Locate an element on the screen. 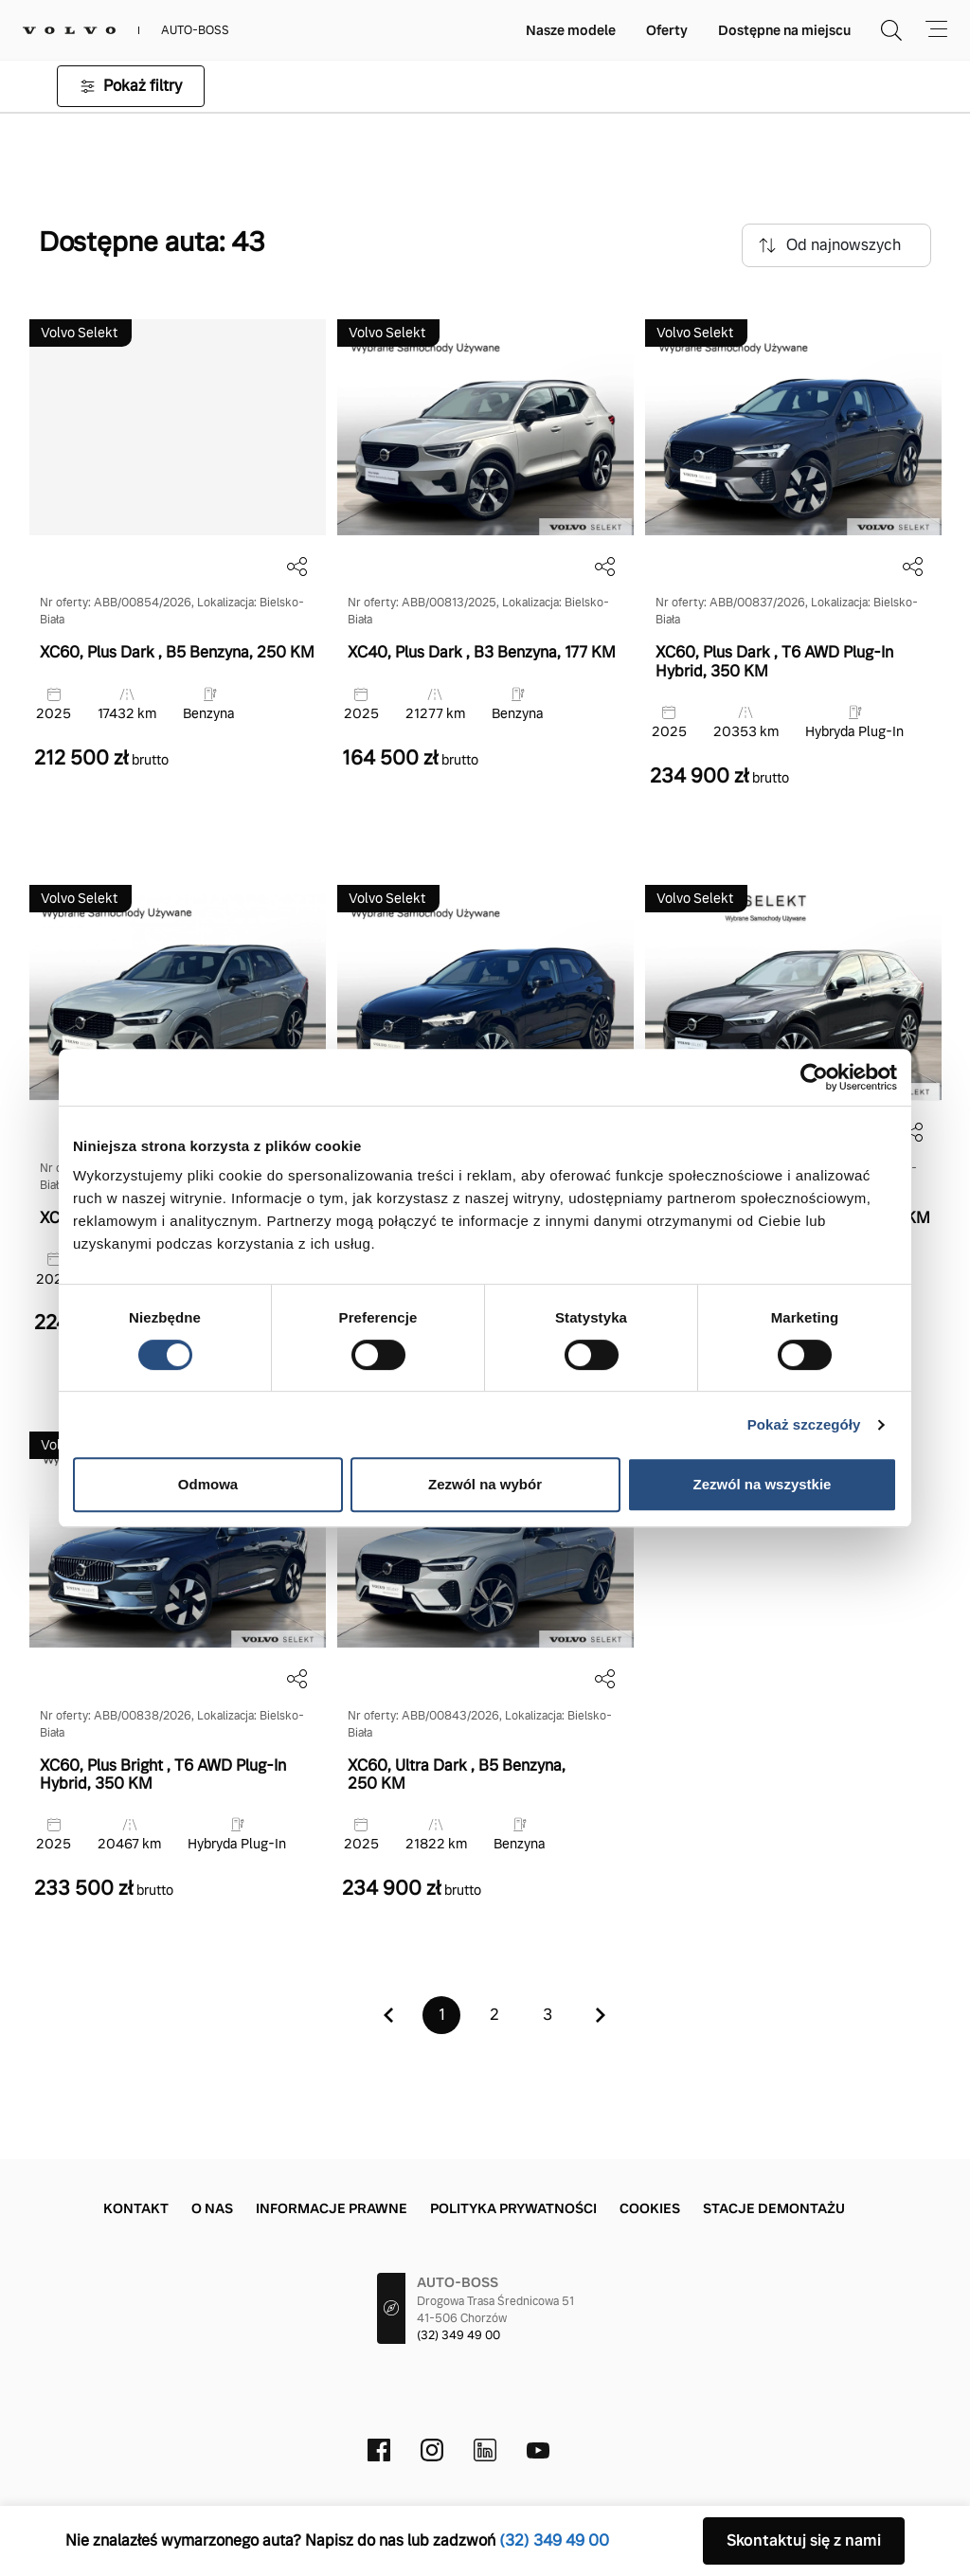 The height and width of the screenshot is (2576, 970). Nasze modele is located at coordinates (571, 30).